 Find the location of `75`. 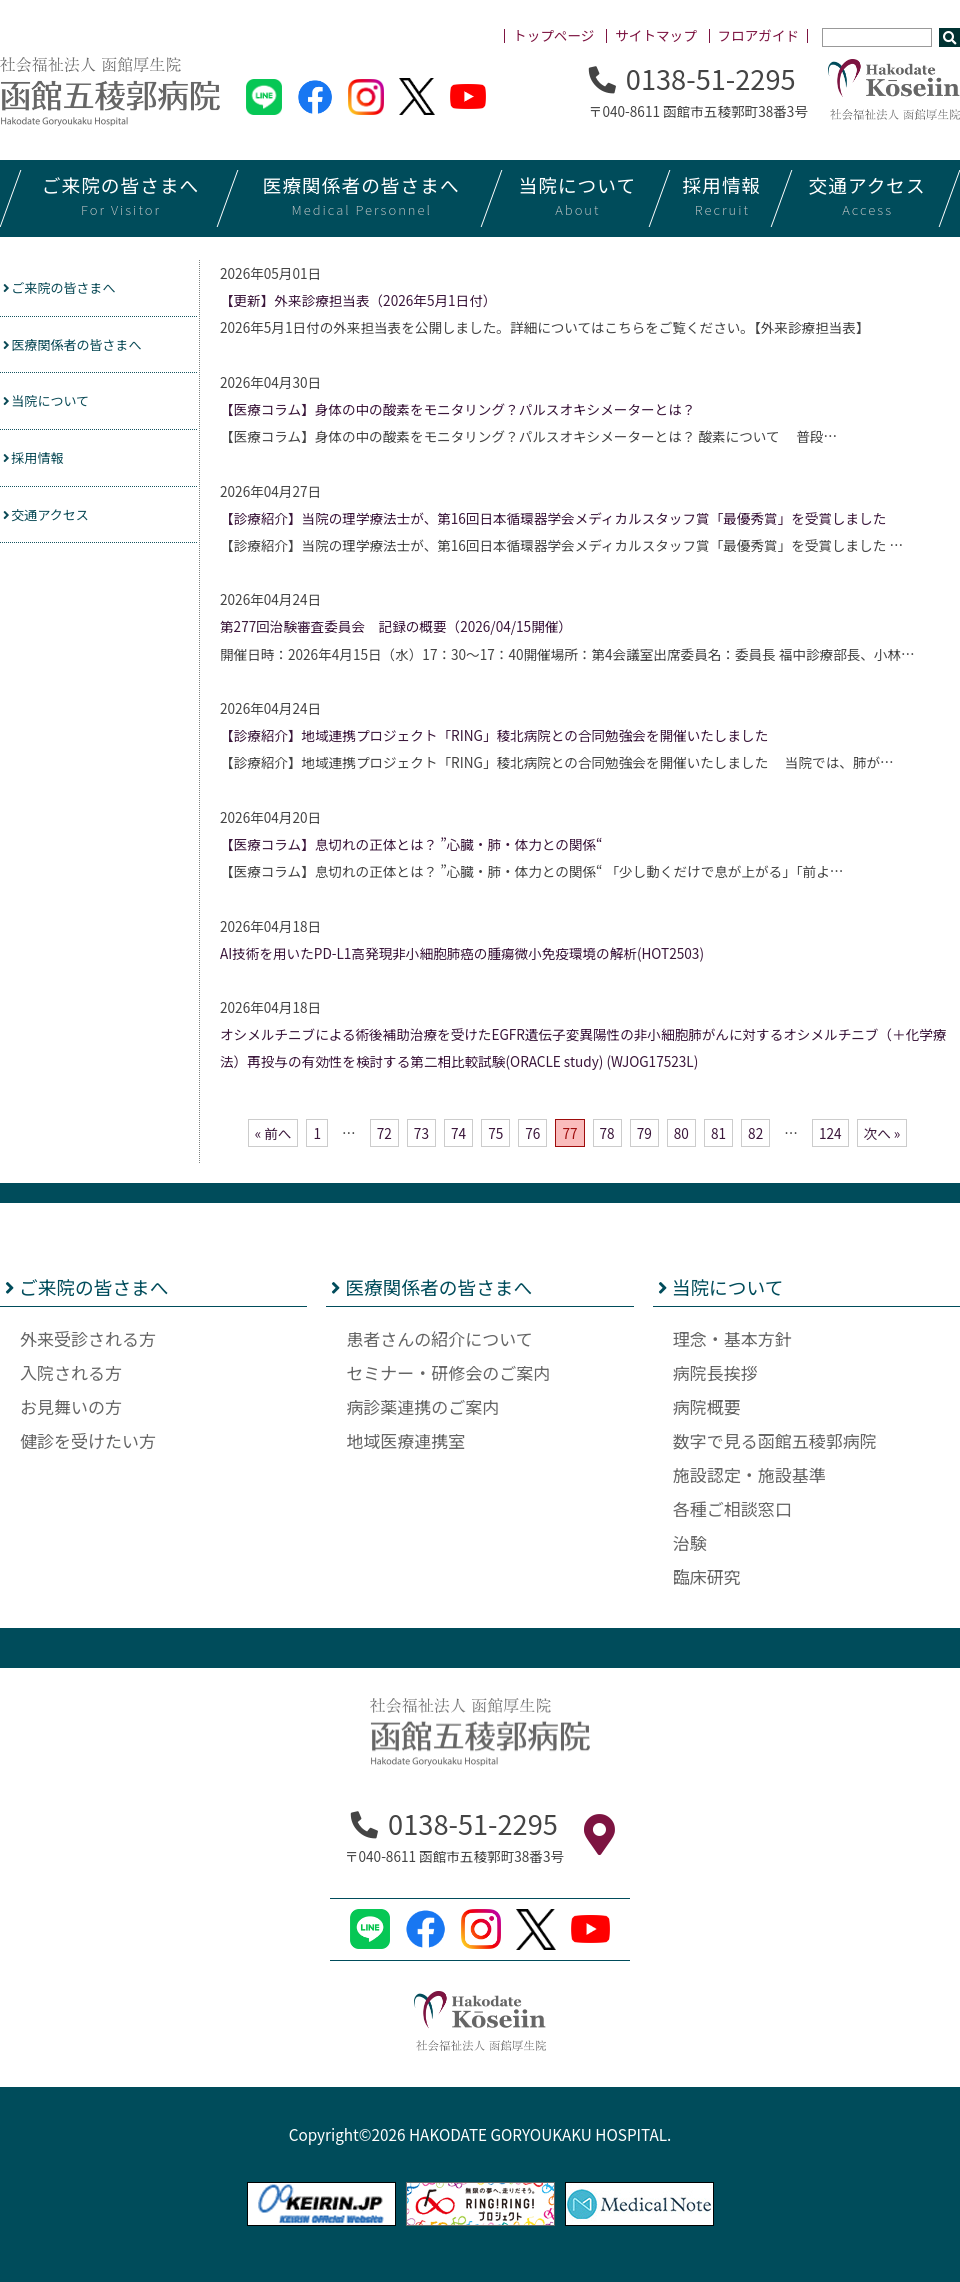

75 is located at coordinates (495, 1133).